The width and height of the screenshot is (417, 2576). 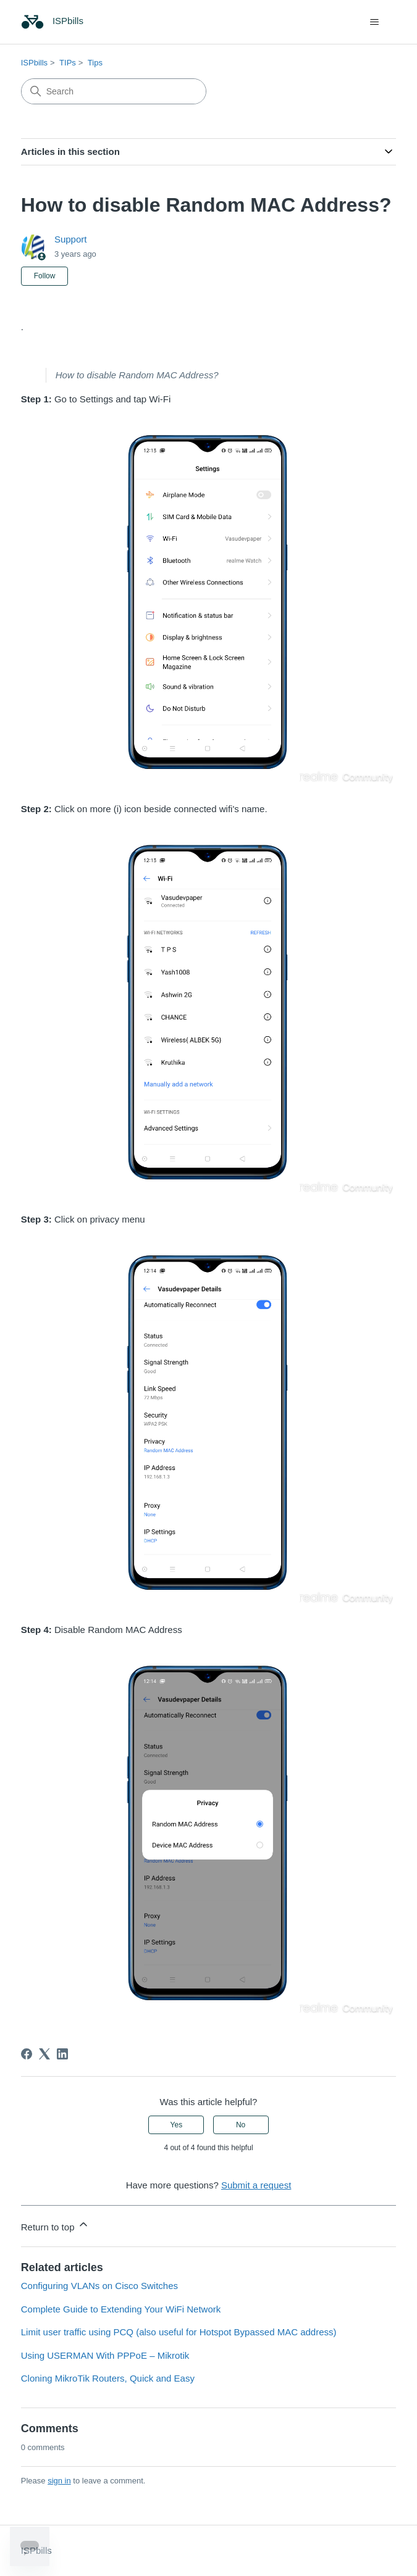 What do you see at coordinates (108, 2378) in the screenshot?
I see `Cloning MikroTik Routers, Quick and Easy` at bounding box center [108, 2378].